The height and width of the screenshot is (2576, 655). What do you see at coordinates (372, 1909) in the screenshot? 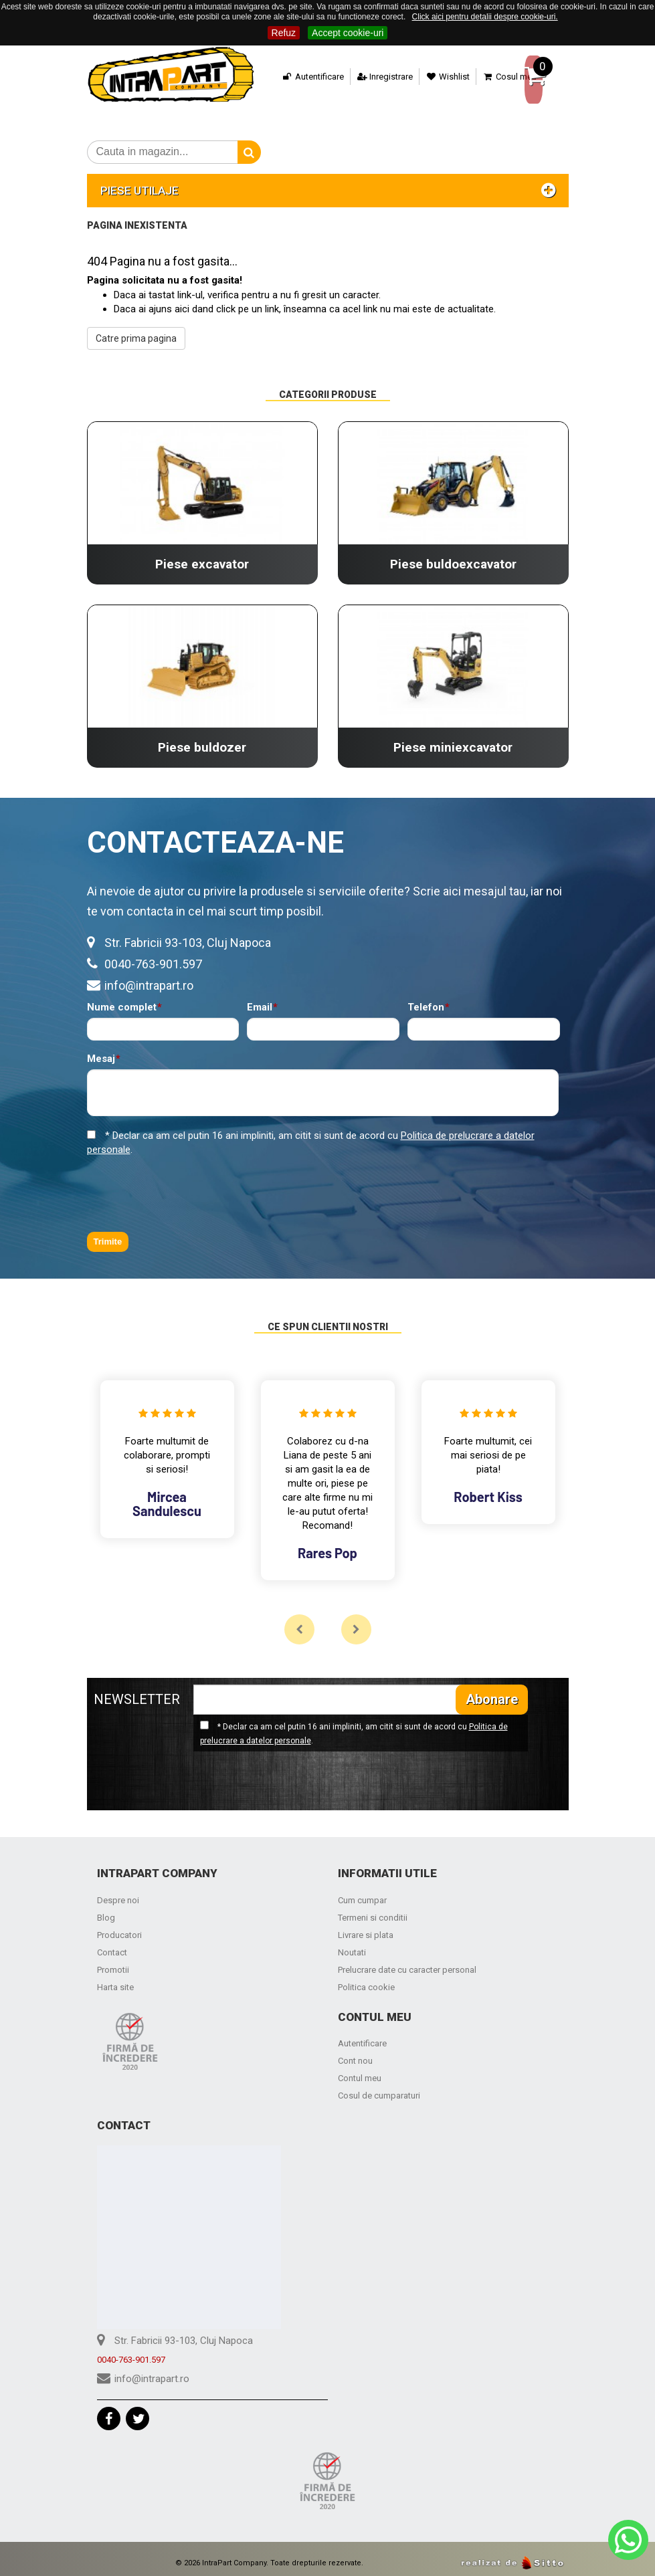
I see `Termeni si conditii` at bounding box center [372, 1909].